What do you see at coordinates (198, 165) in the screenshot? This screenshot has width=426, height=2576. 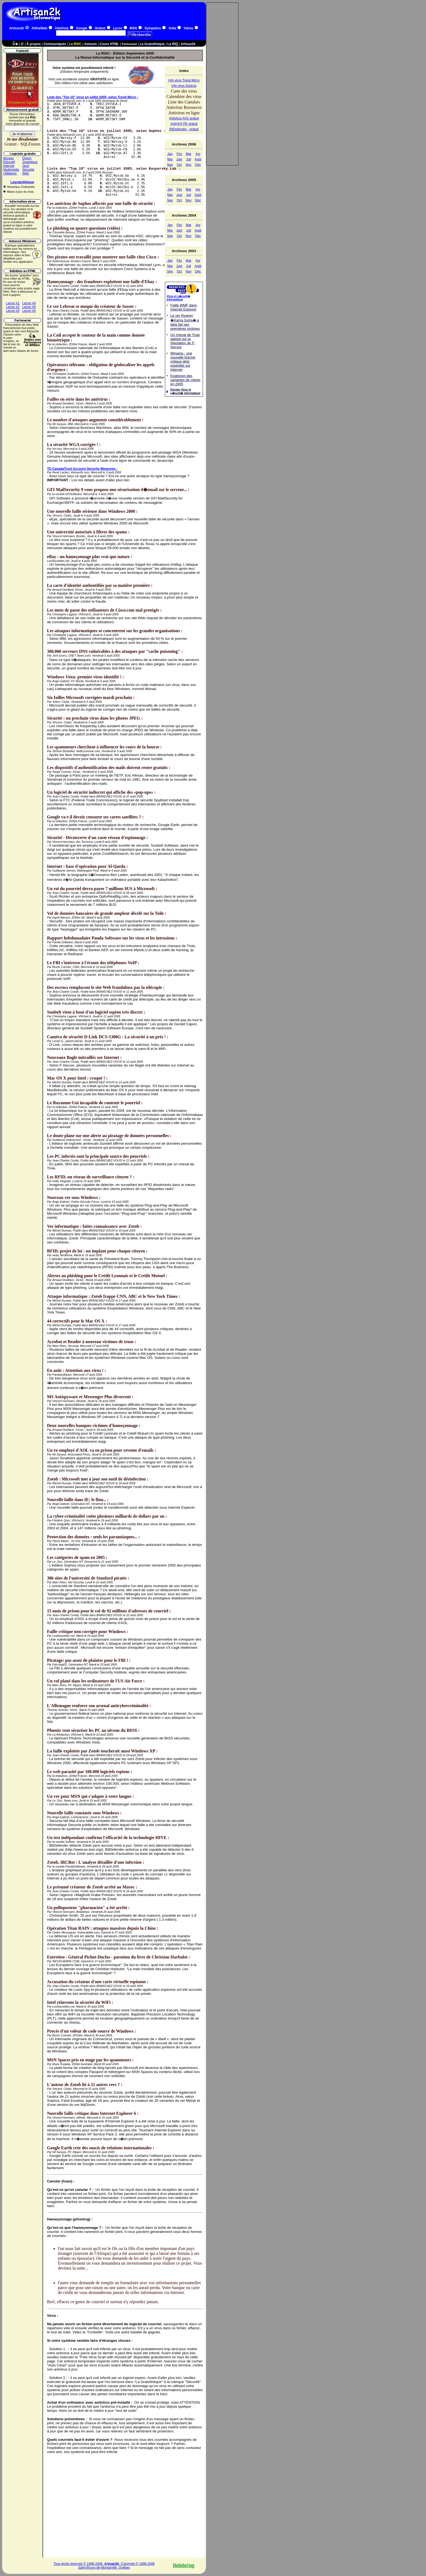 I see `Déc` at bounding box center [198, 165].